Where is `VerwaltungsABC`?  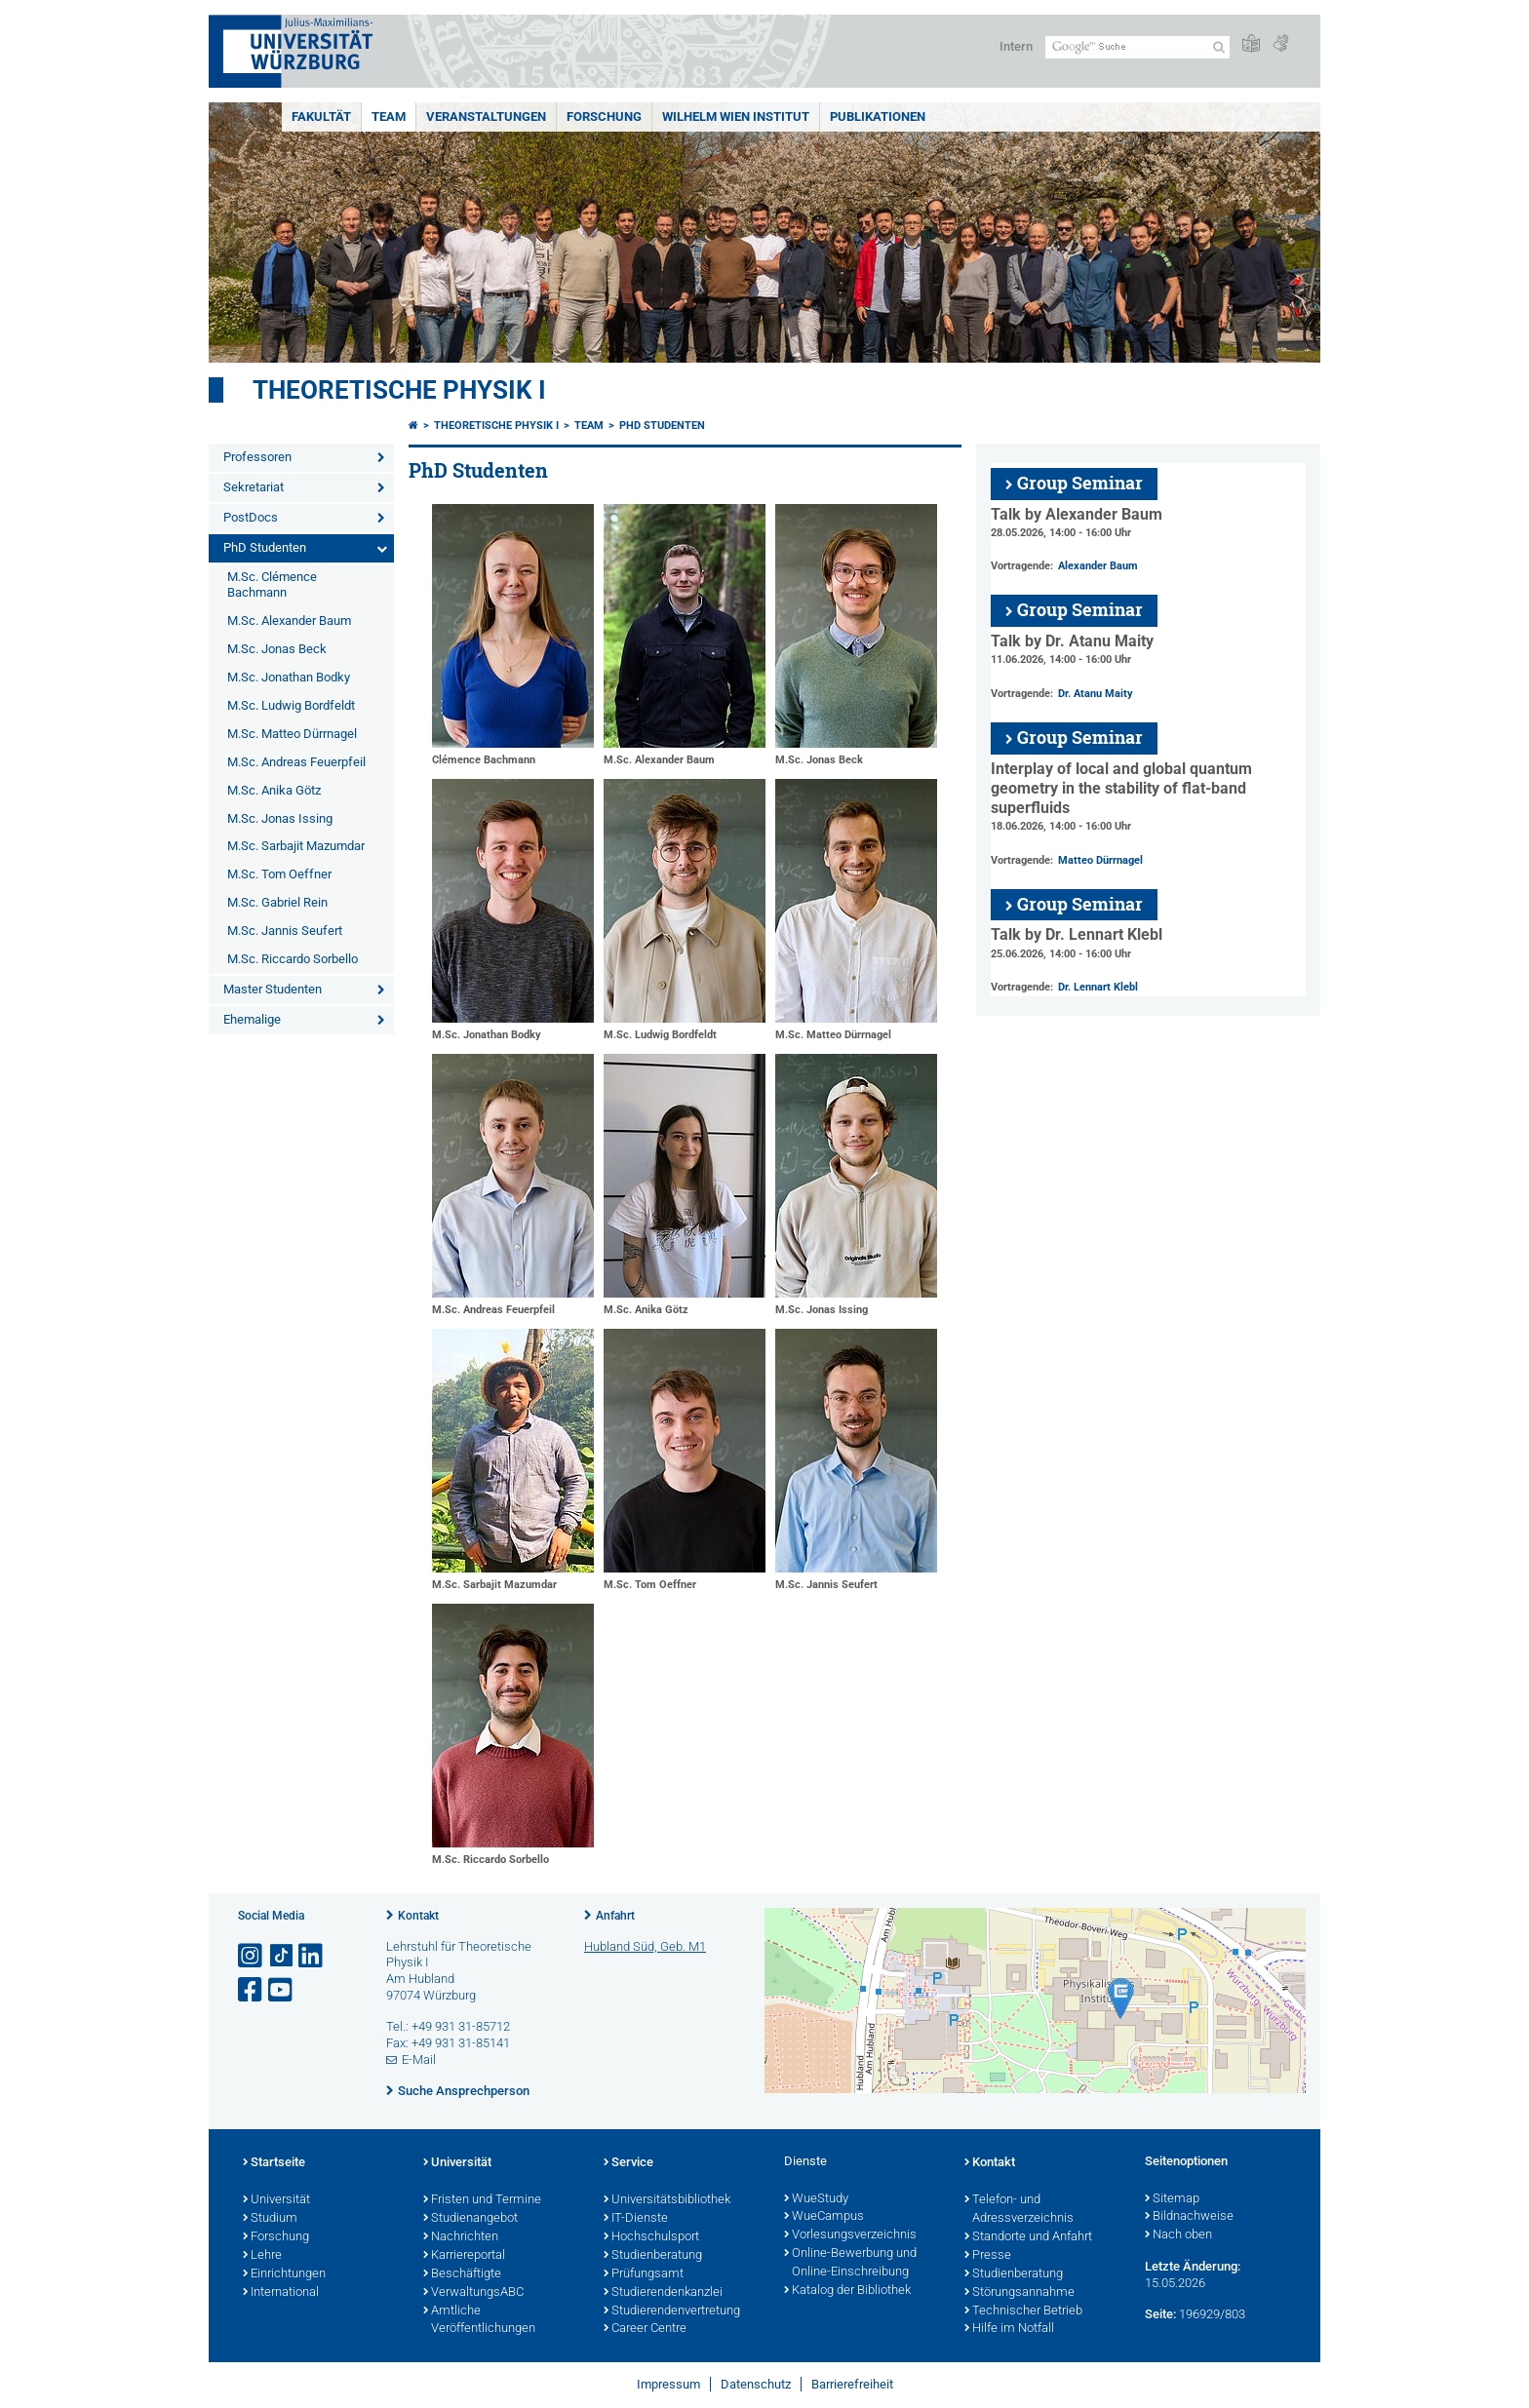
VerwaltungsABC is located at coordinates (473, 2293).